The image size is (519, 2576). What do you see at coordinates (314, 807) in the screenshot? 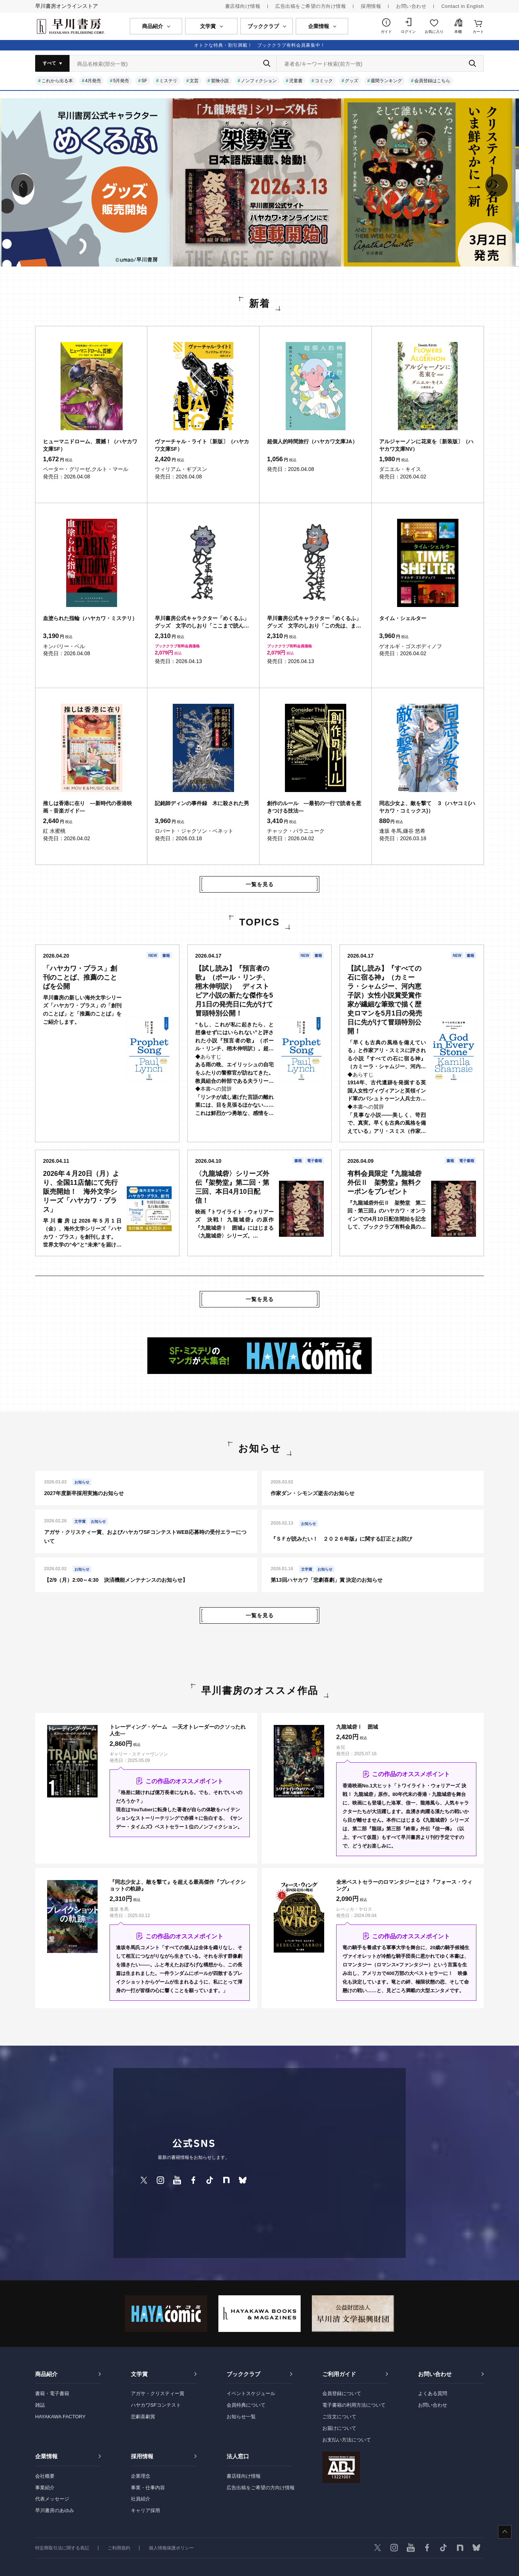
I see `創作のルール ―最初の一行で読者を惹きつける技法―` at bounding box center [314, 807].